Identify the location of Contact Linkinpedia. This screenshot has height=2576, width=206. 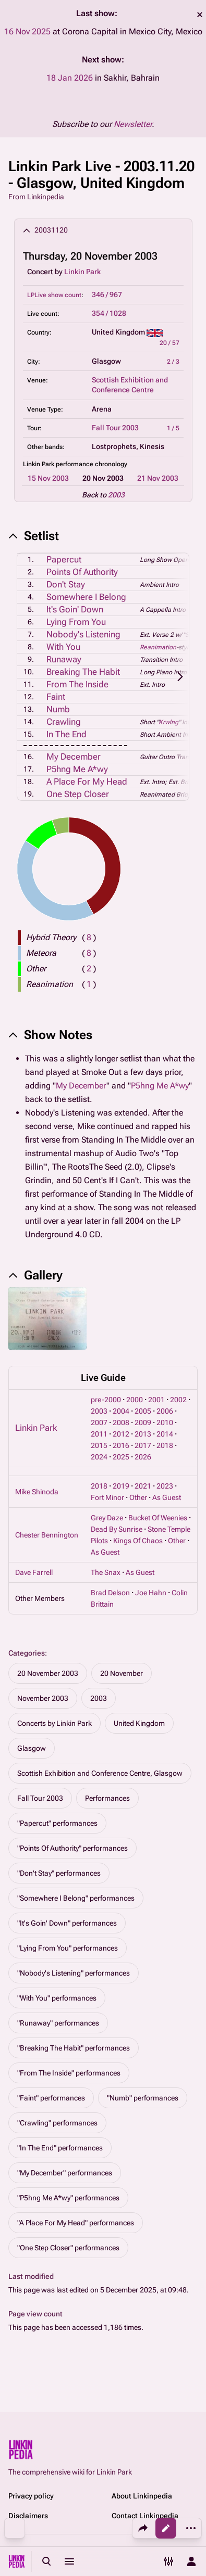
(145, 2515).